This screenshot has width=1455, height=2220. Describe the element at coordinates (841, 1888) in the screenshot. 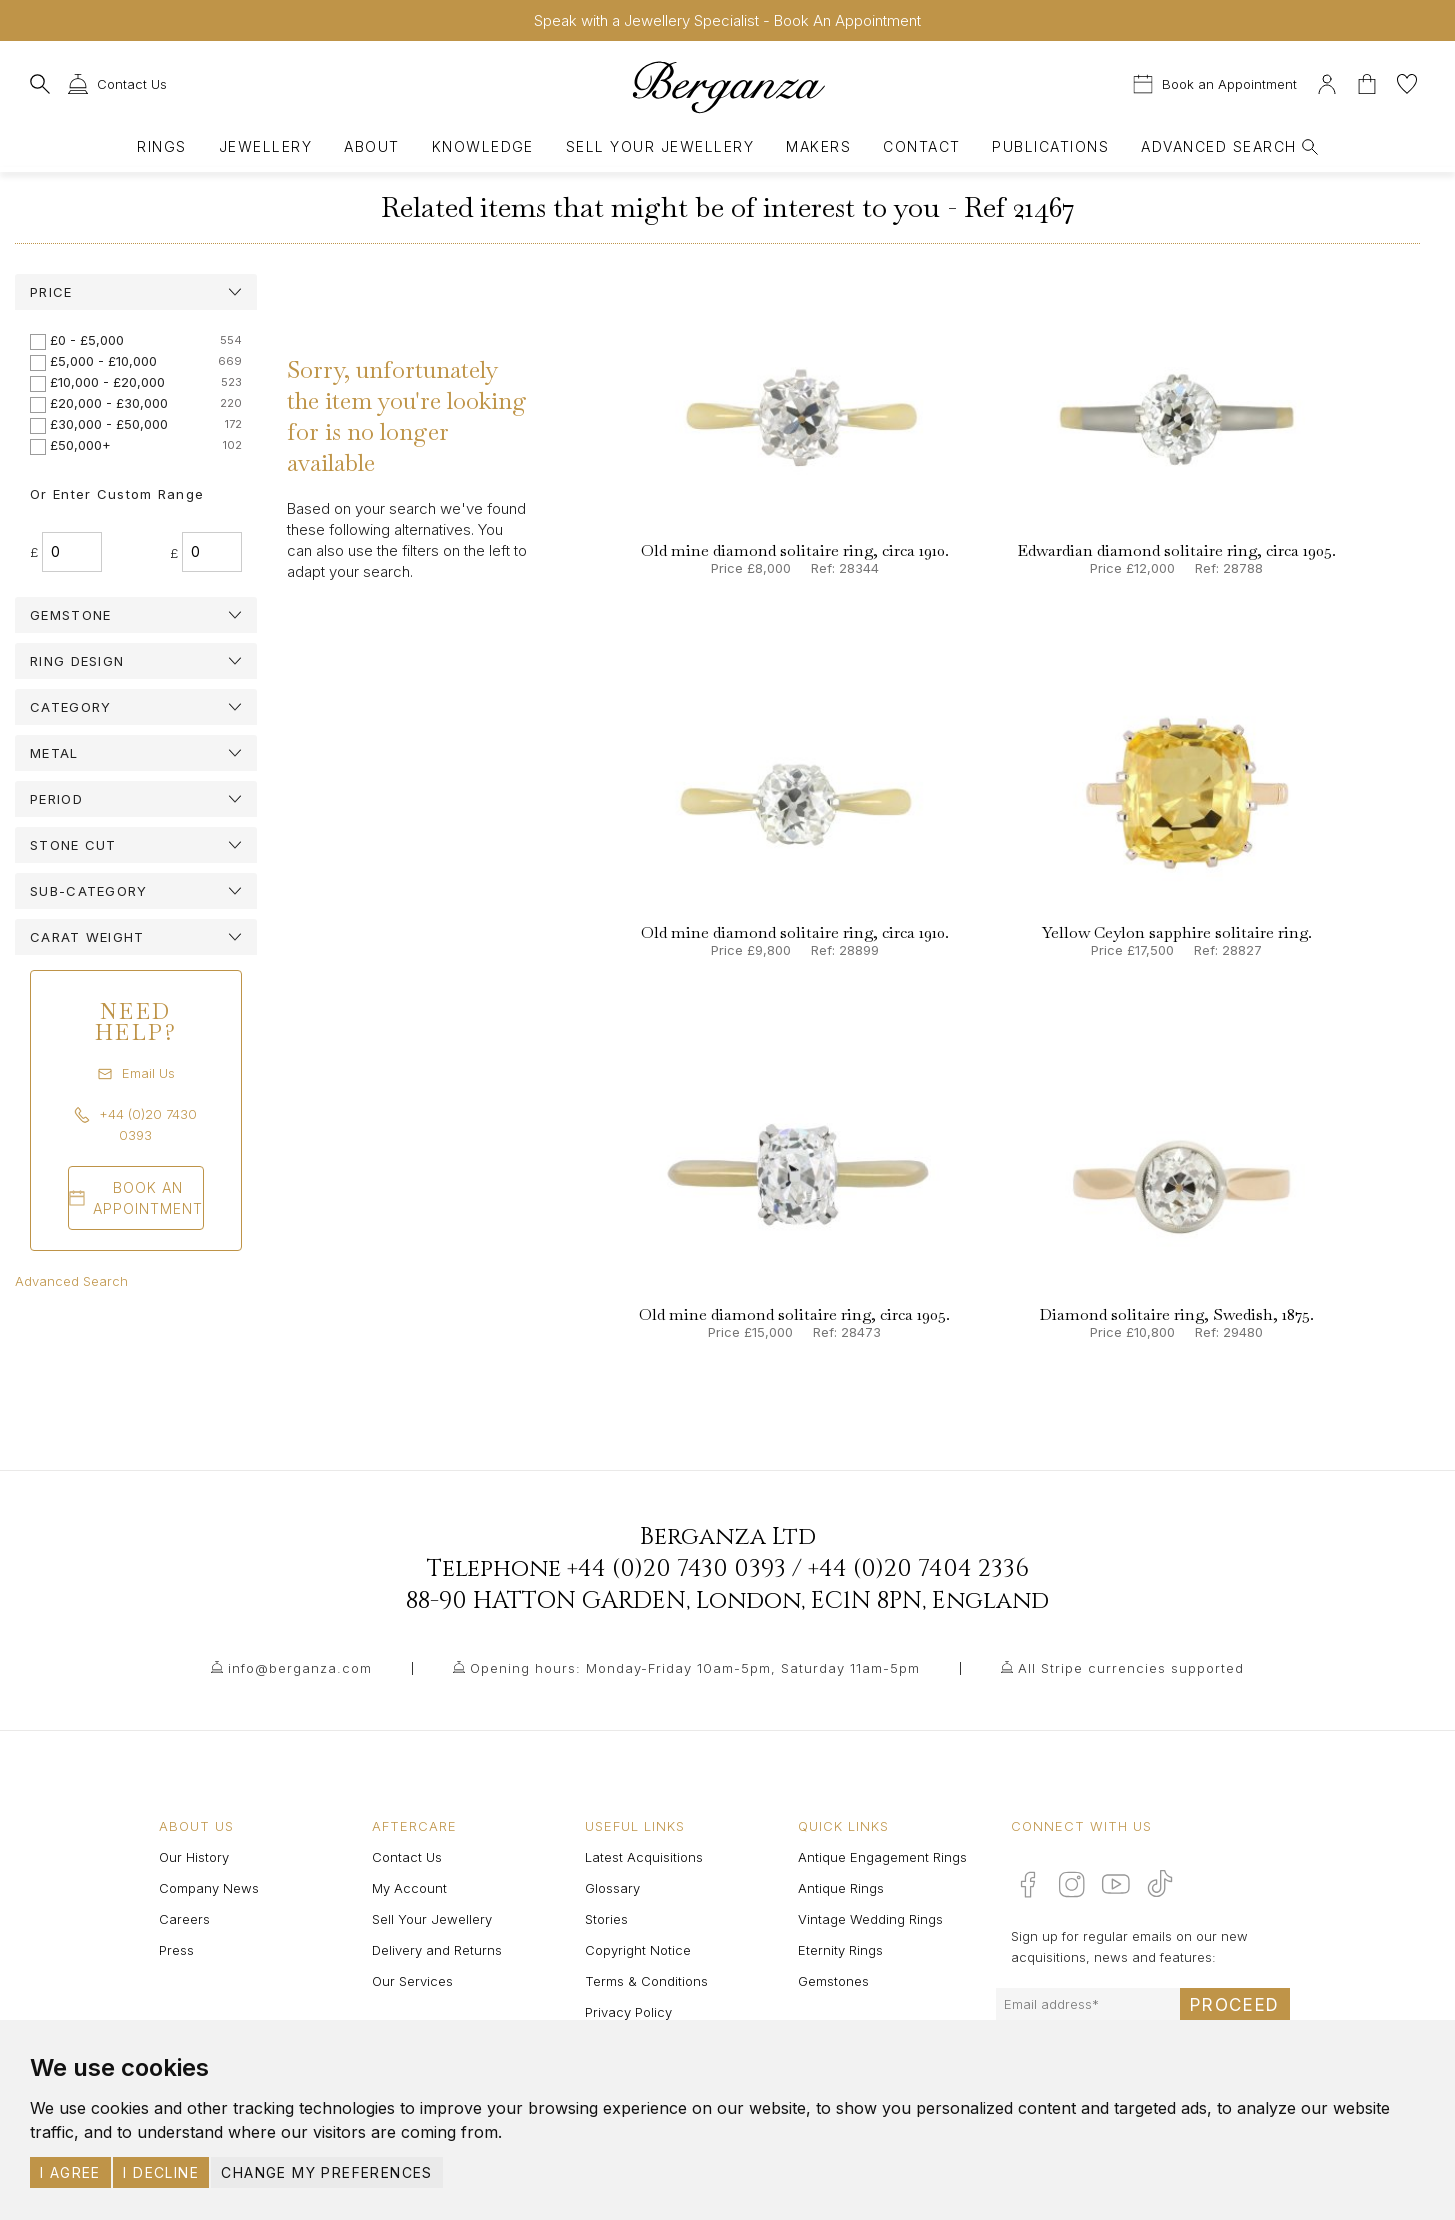

I see `Antique Rings` at that location.